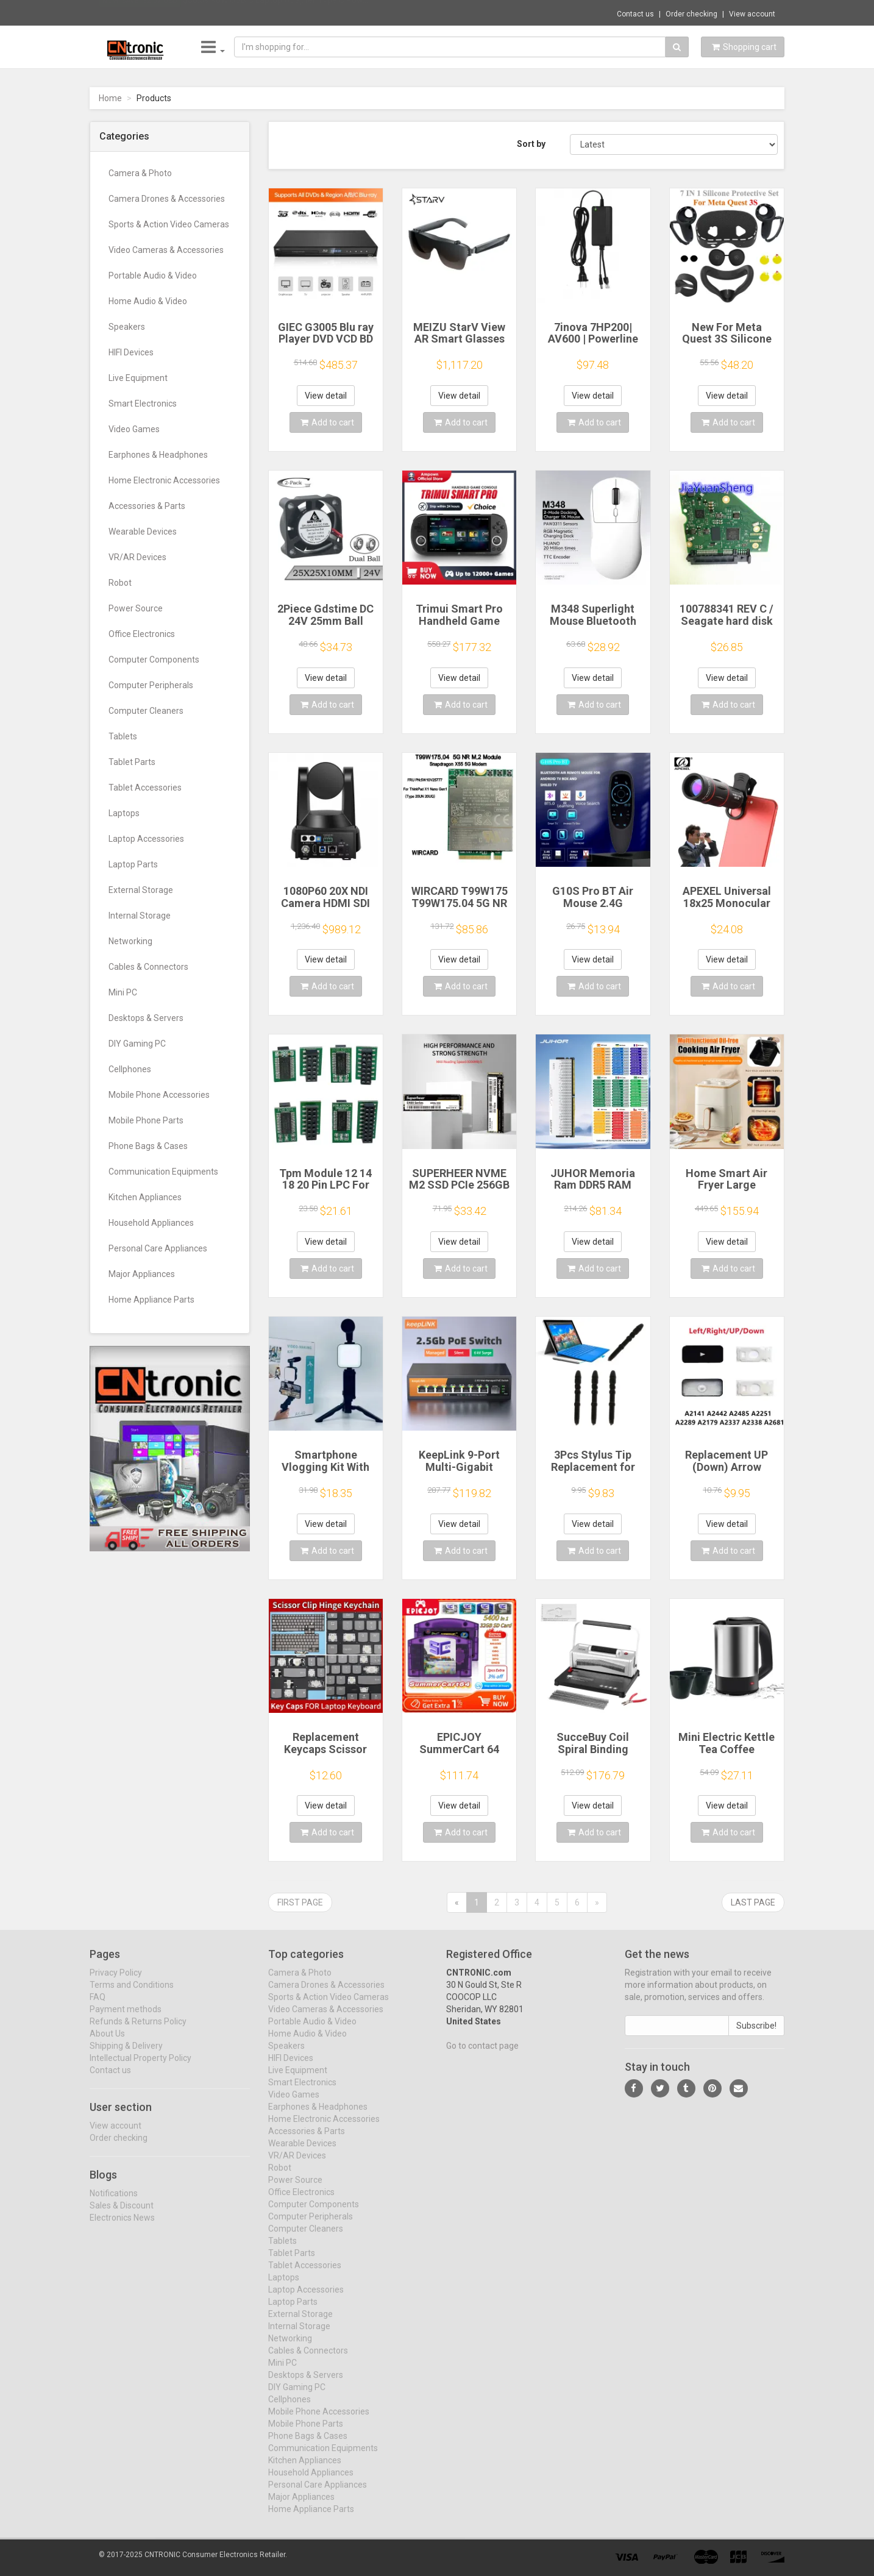  What do you see at coordinates (756, 2035) in the screenshot?
I see `Subscribe!` at bounding box center [756, 2035].